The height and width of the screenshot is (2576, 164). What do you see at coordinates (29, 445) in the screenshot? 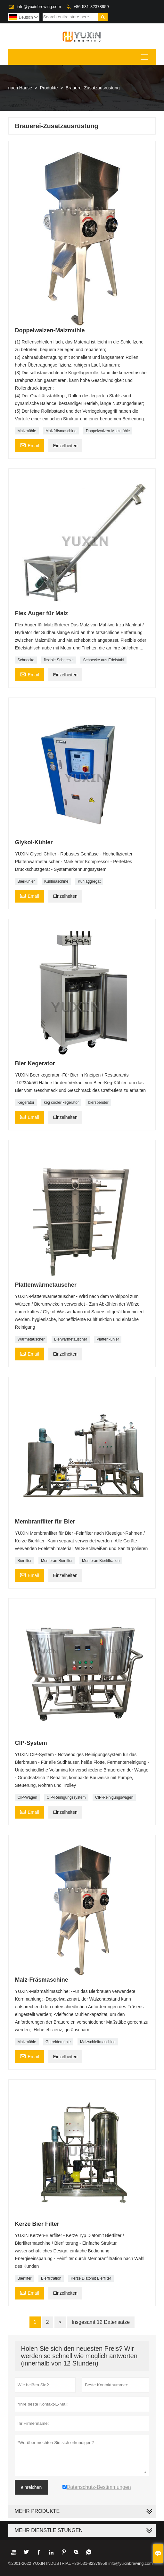
I see `Email` at bounding box center [29, 445].